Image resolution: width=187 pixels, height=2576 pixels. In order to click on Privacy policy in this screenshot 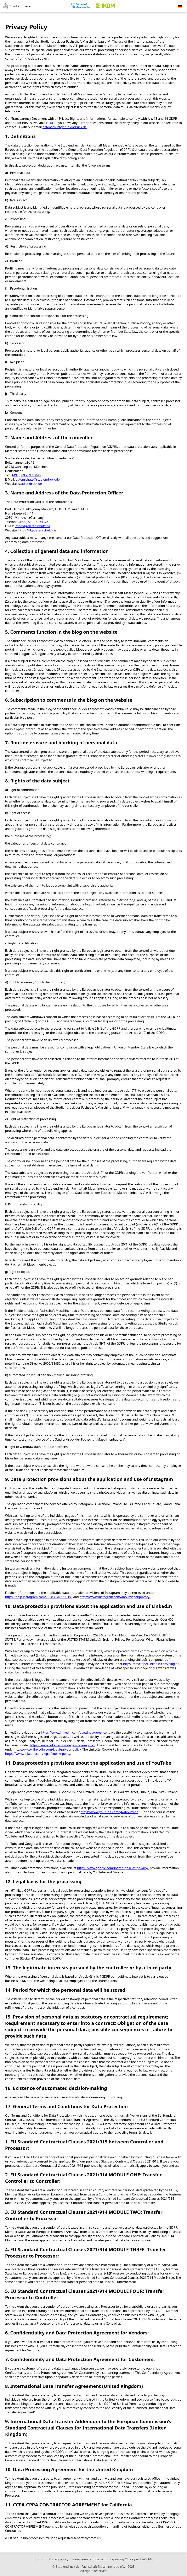, I will do `click(58, 2559)`.